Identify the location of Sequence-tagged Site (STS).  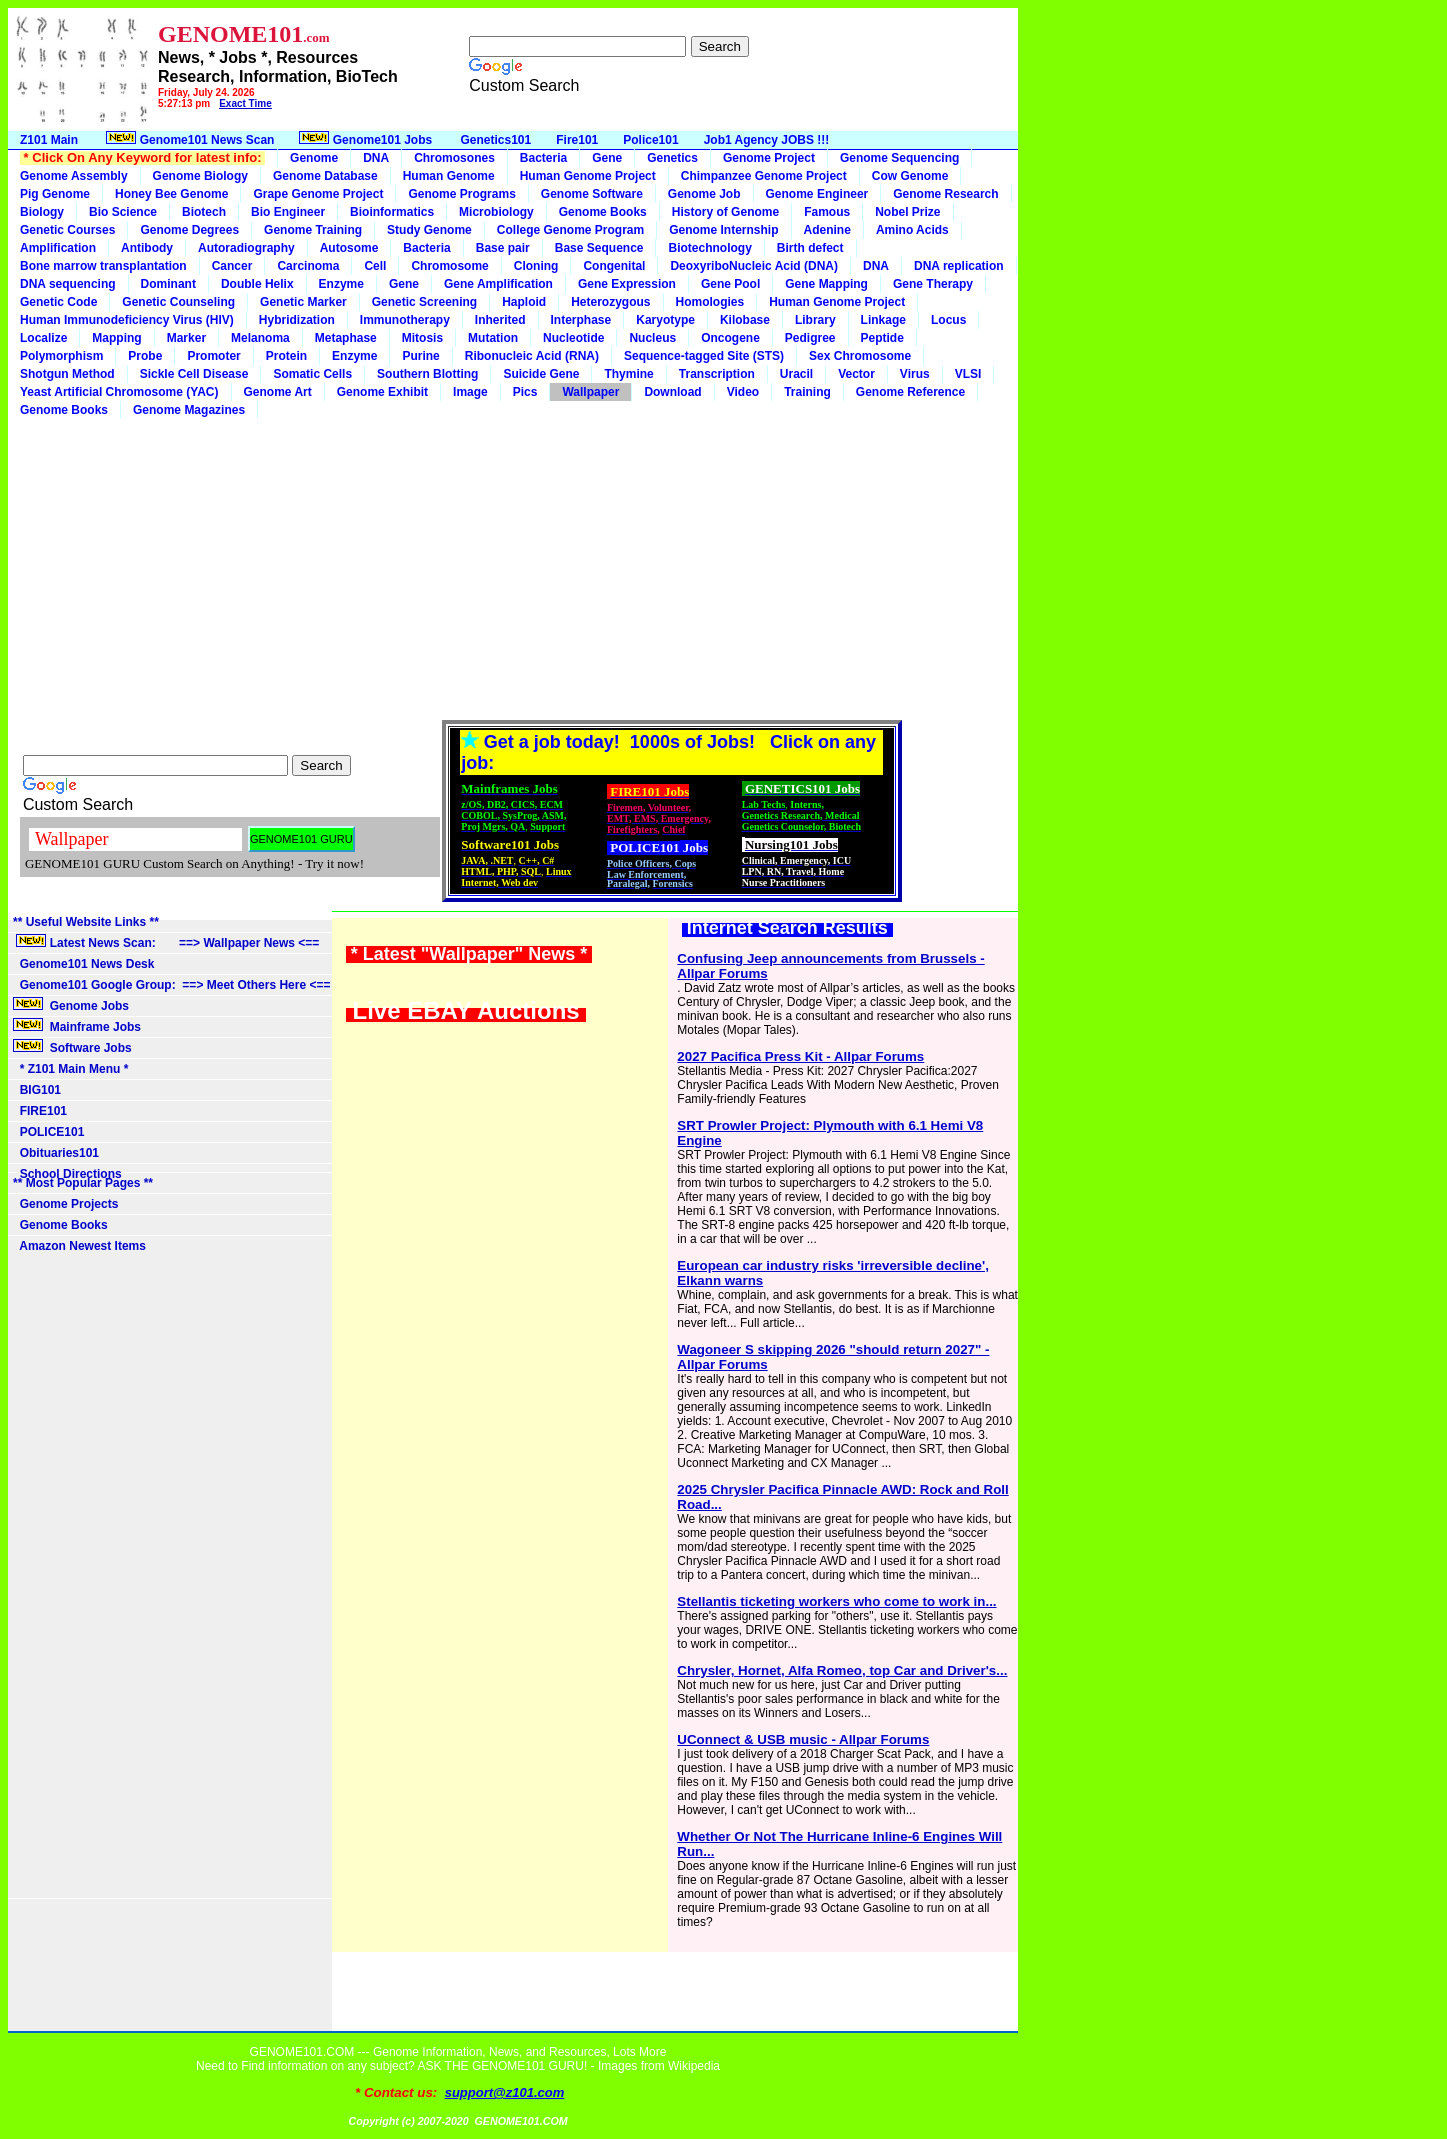
(704, 356).